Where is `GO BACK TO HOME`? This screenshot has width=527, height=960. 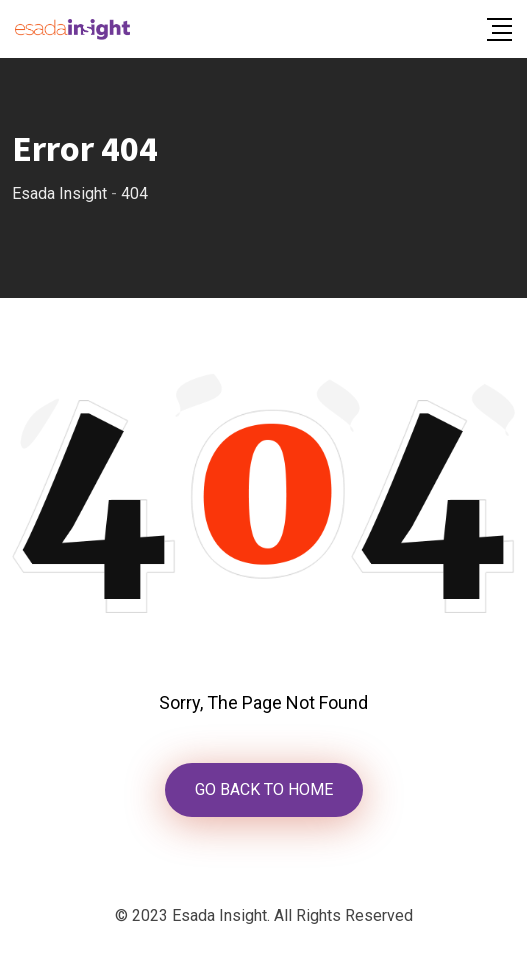 GO BACK TO HOME is located at coordinates (264, 789).